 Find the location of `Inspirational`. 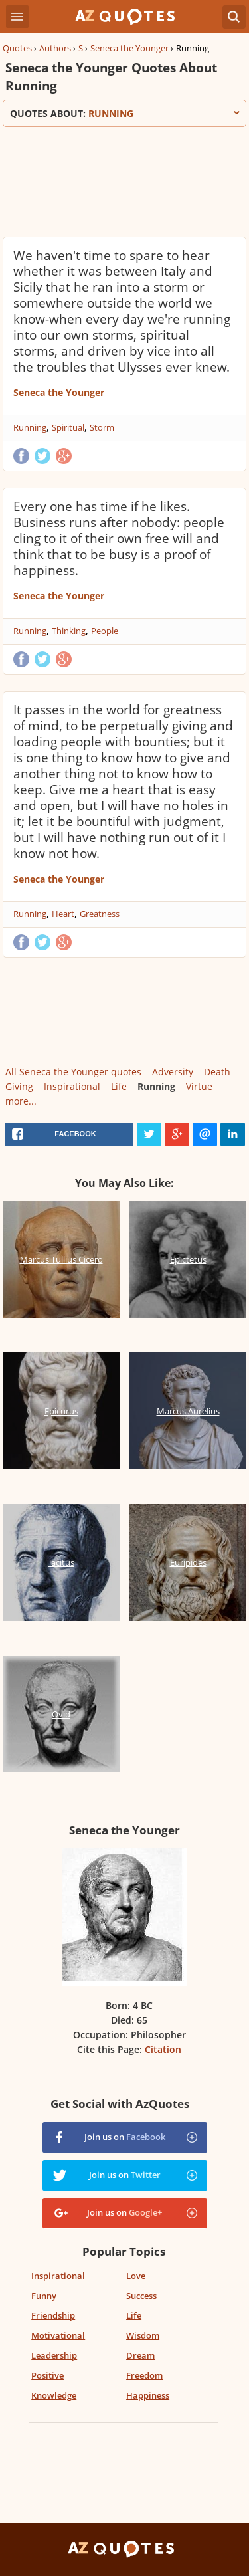

Inspirational is located at coordinates (72, 1086).